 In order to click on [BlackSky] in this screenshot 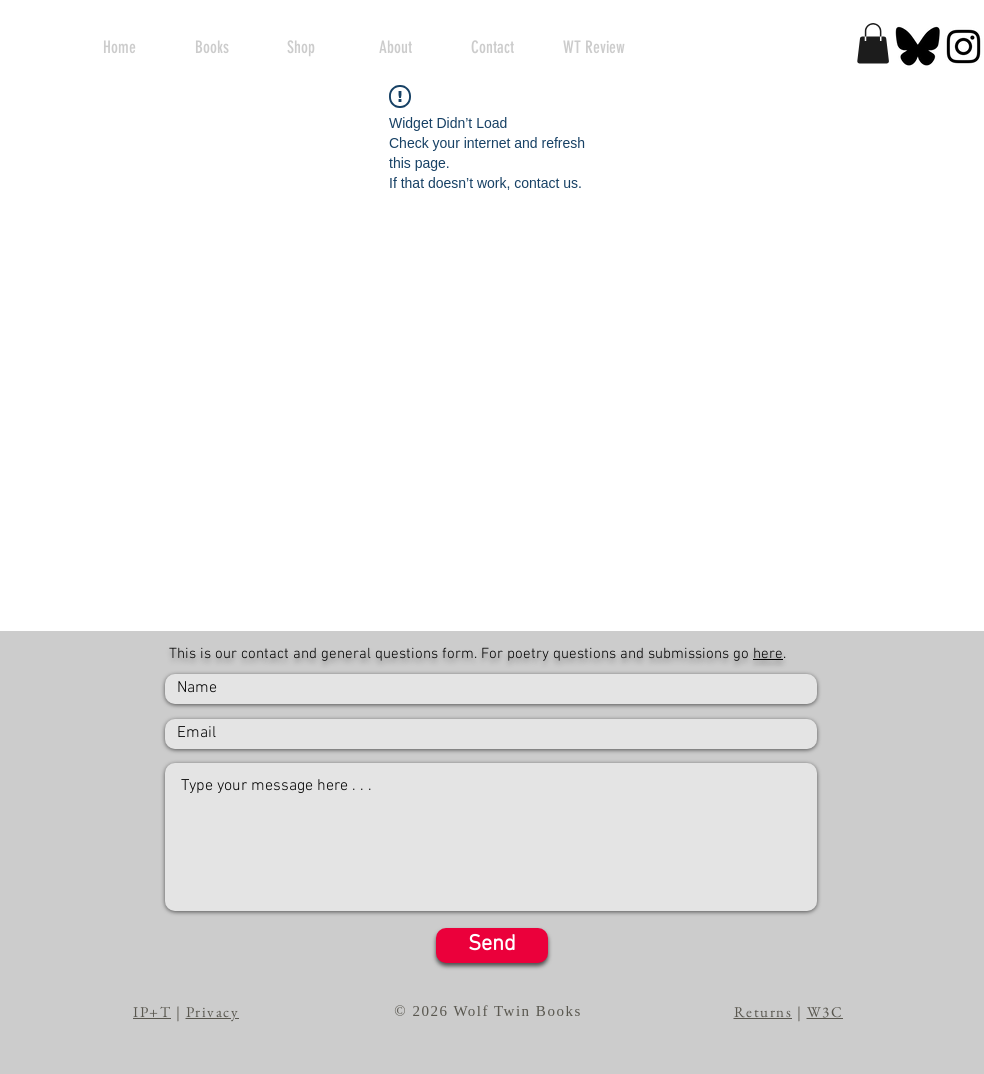, I will do `click(917, 46)`.